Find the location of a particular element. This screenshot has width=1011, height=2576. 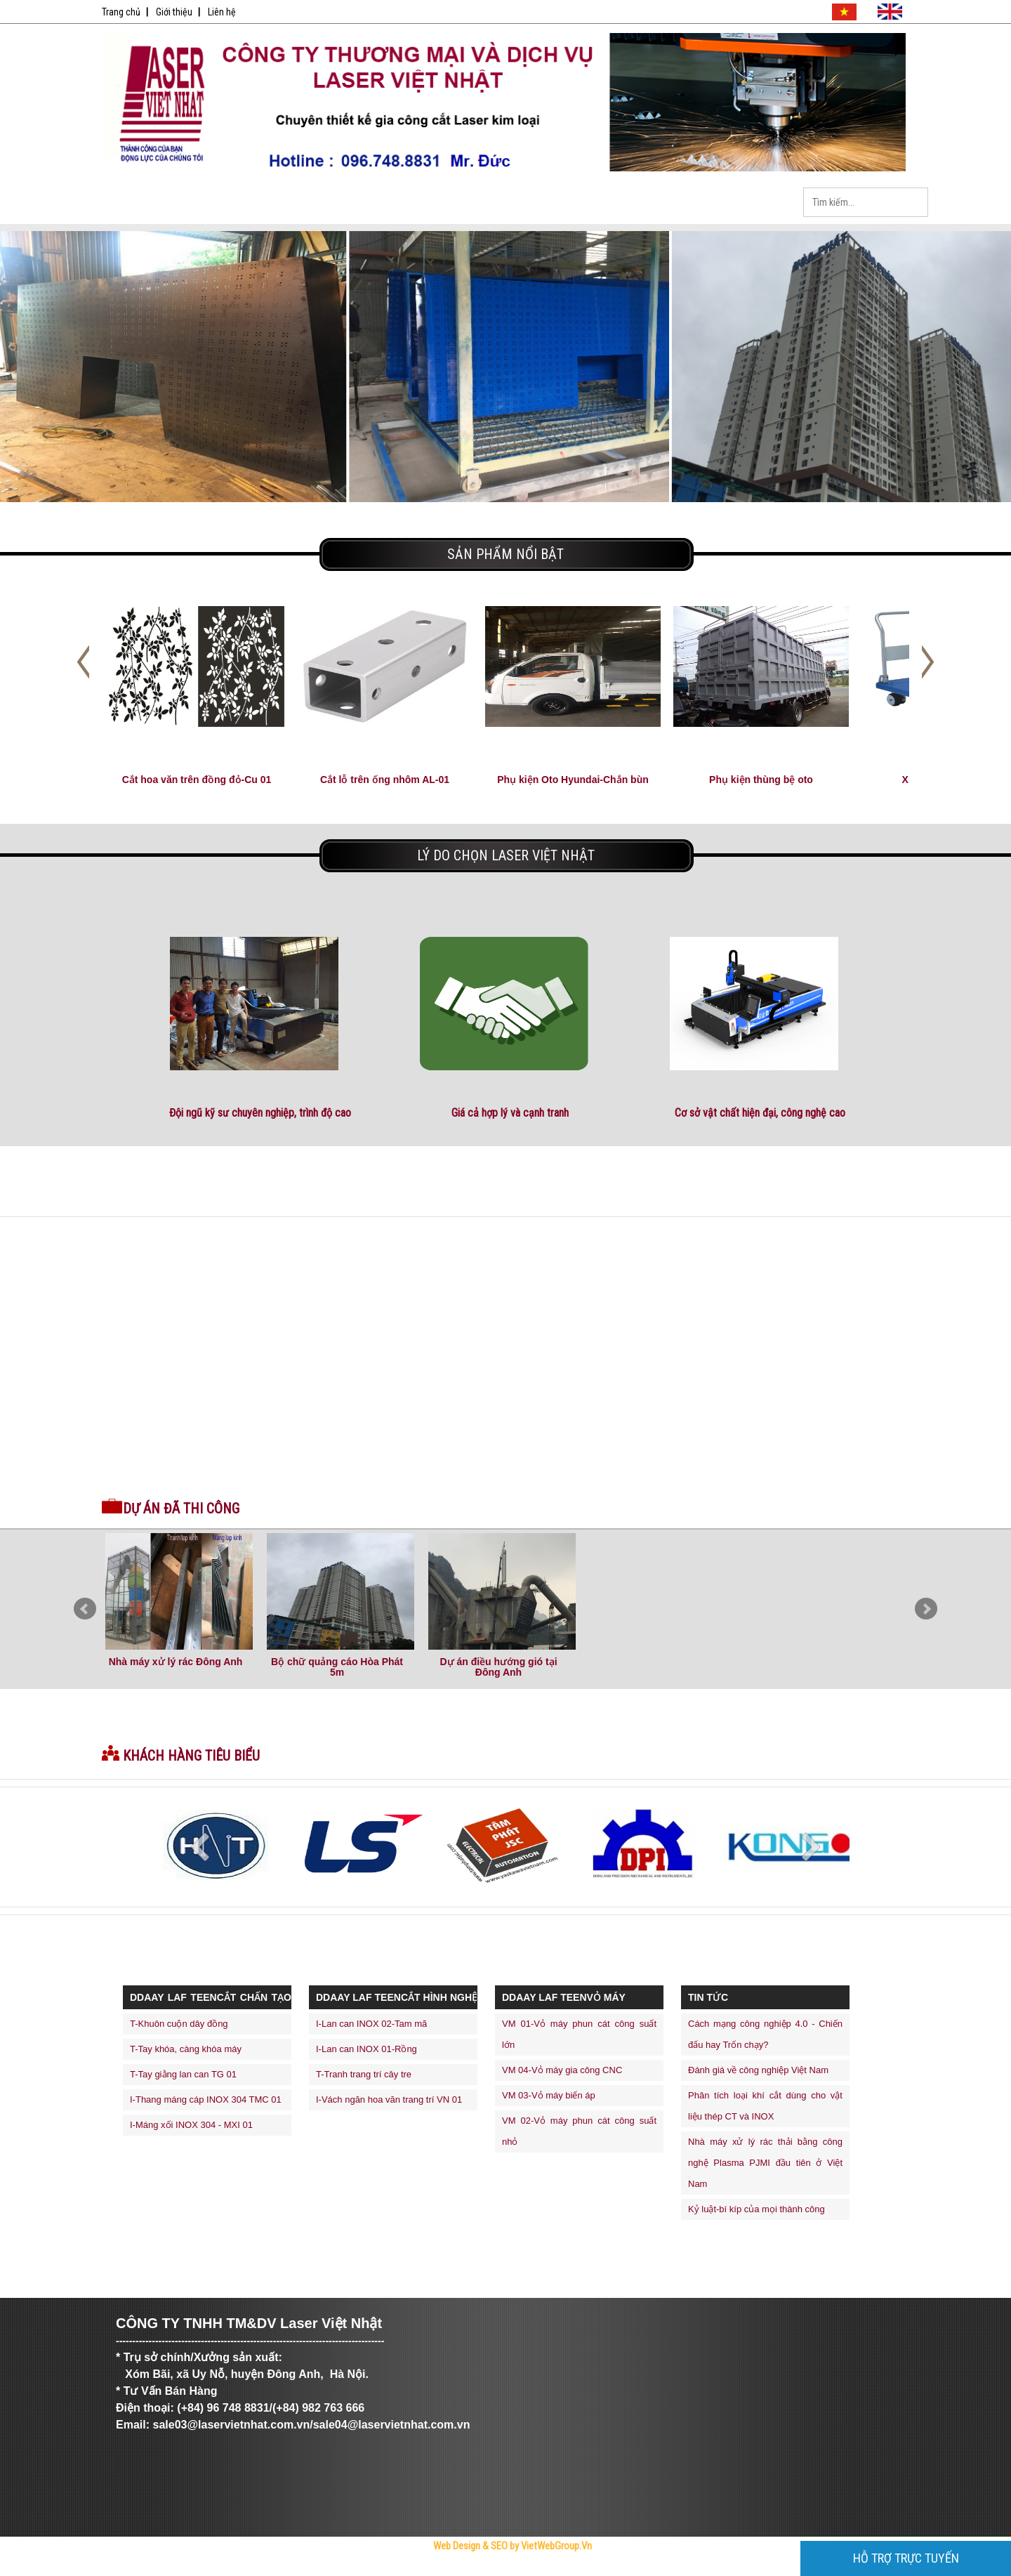

I-Vách ngăn hoa văn trang trí VN 01 is located at coordinates (389, 2099).